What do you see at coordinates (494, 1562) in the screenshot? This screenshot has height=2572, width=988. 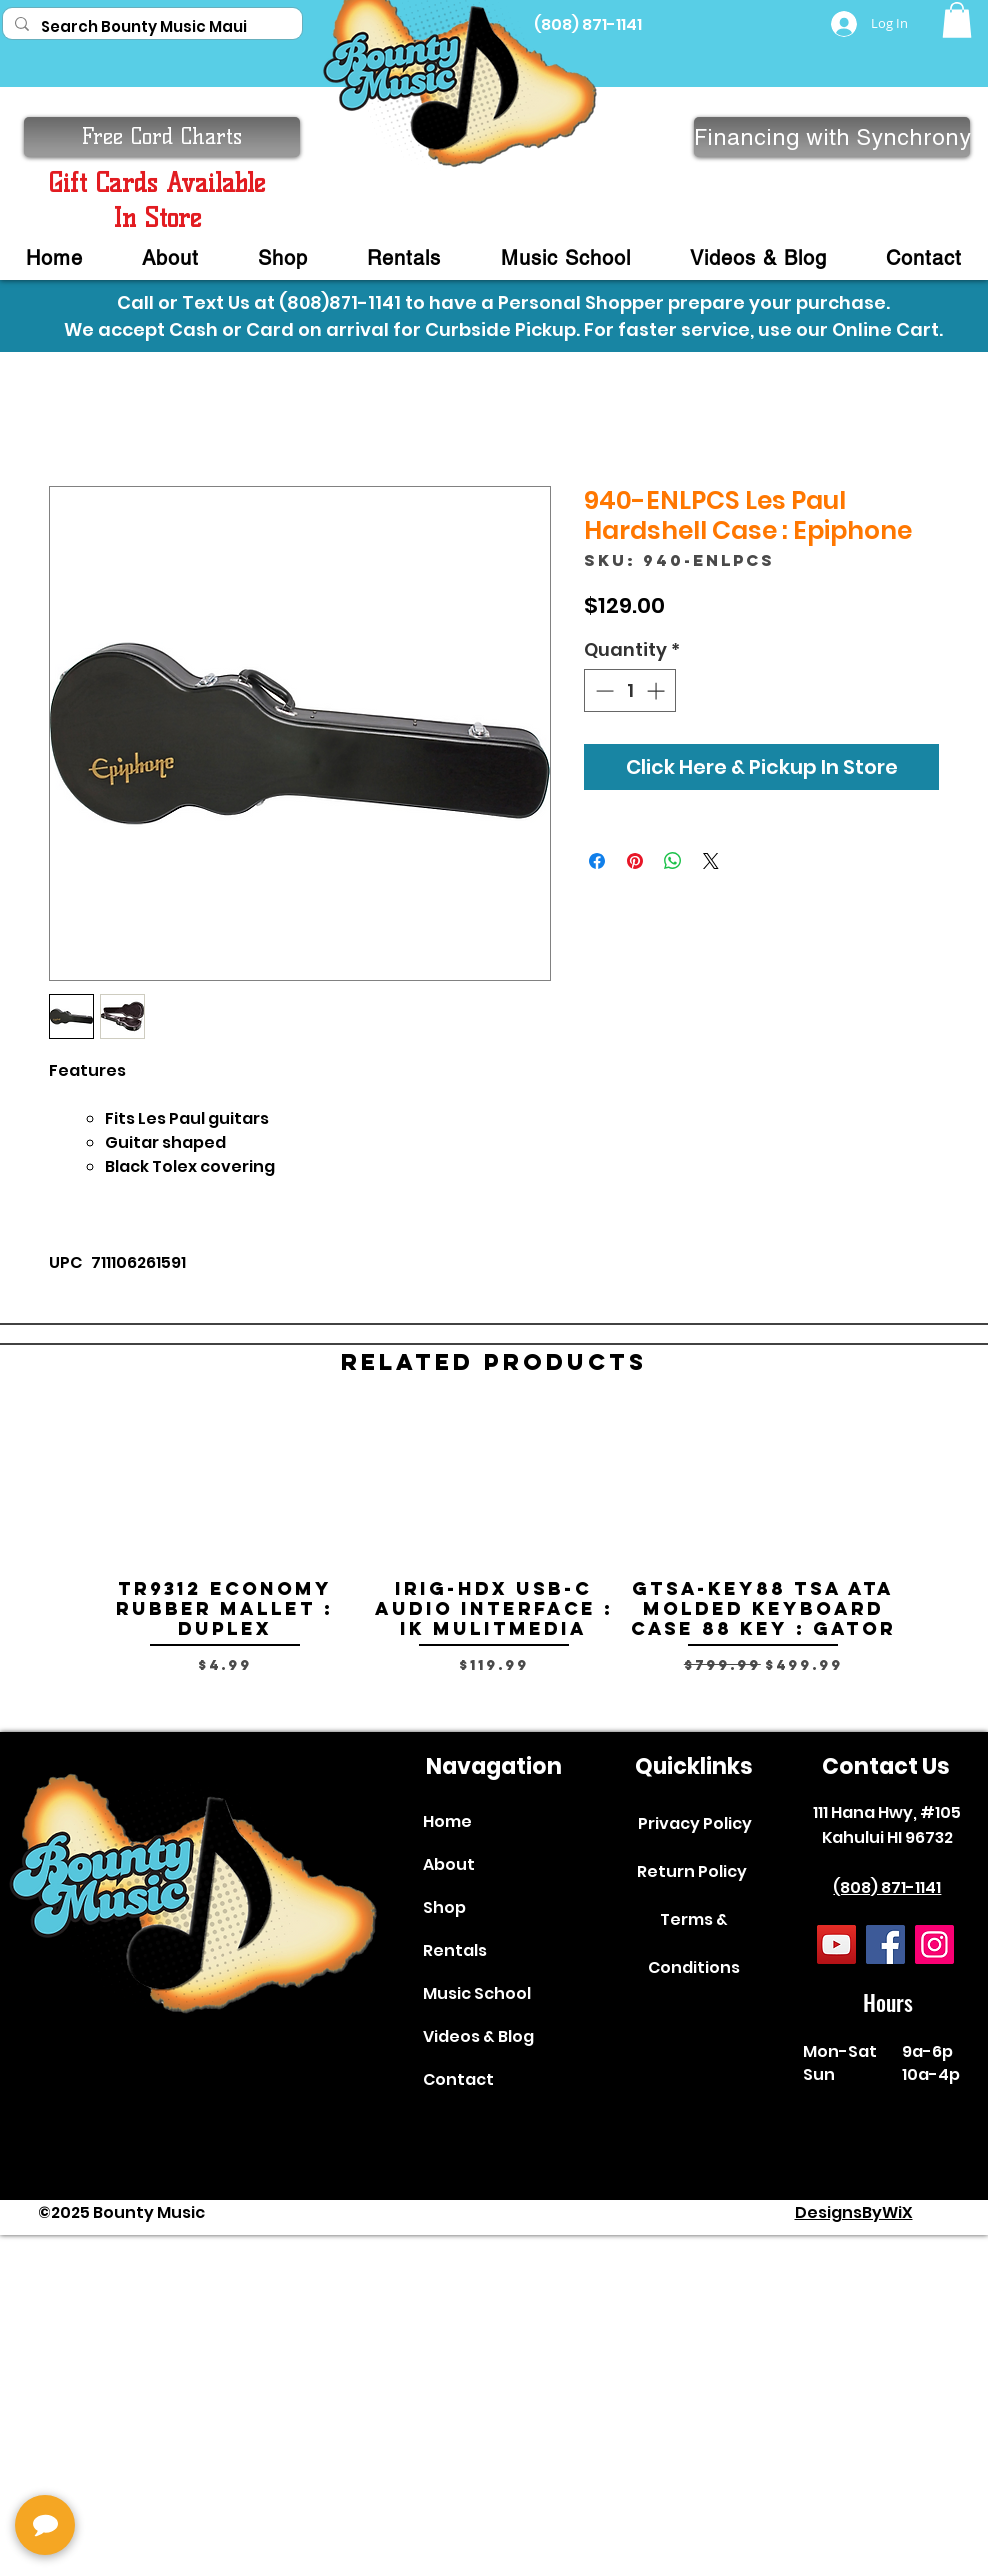 I see `[group]` at bounding box center [494, 1562].